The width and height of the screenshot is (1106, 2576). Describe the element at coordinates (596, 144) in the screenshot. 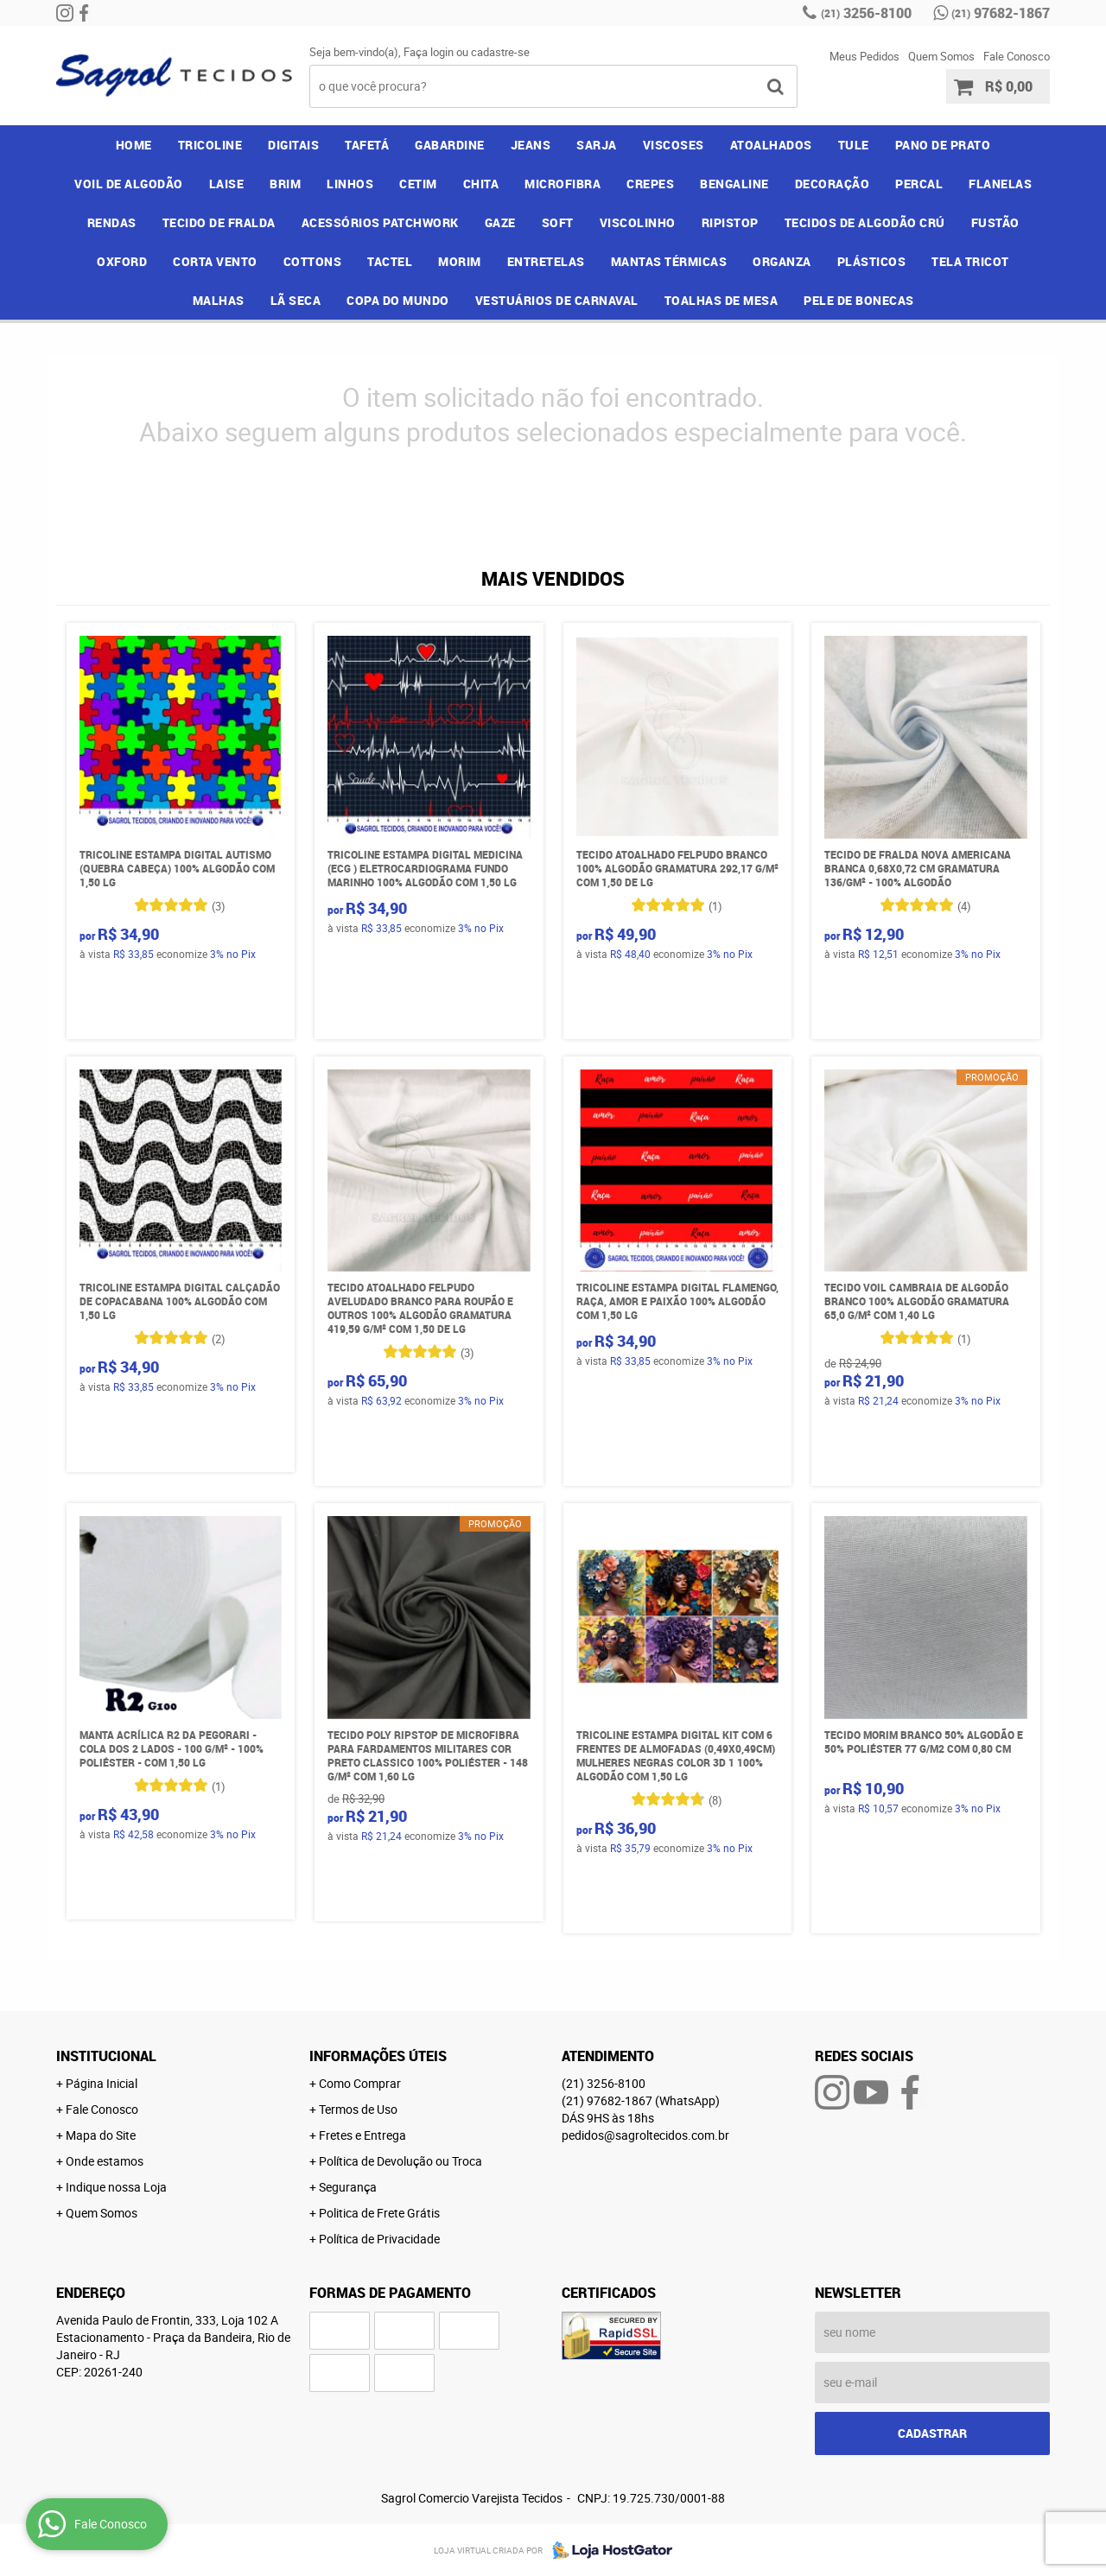

I see `SARJA` at that location.